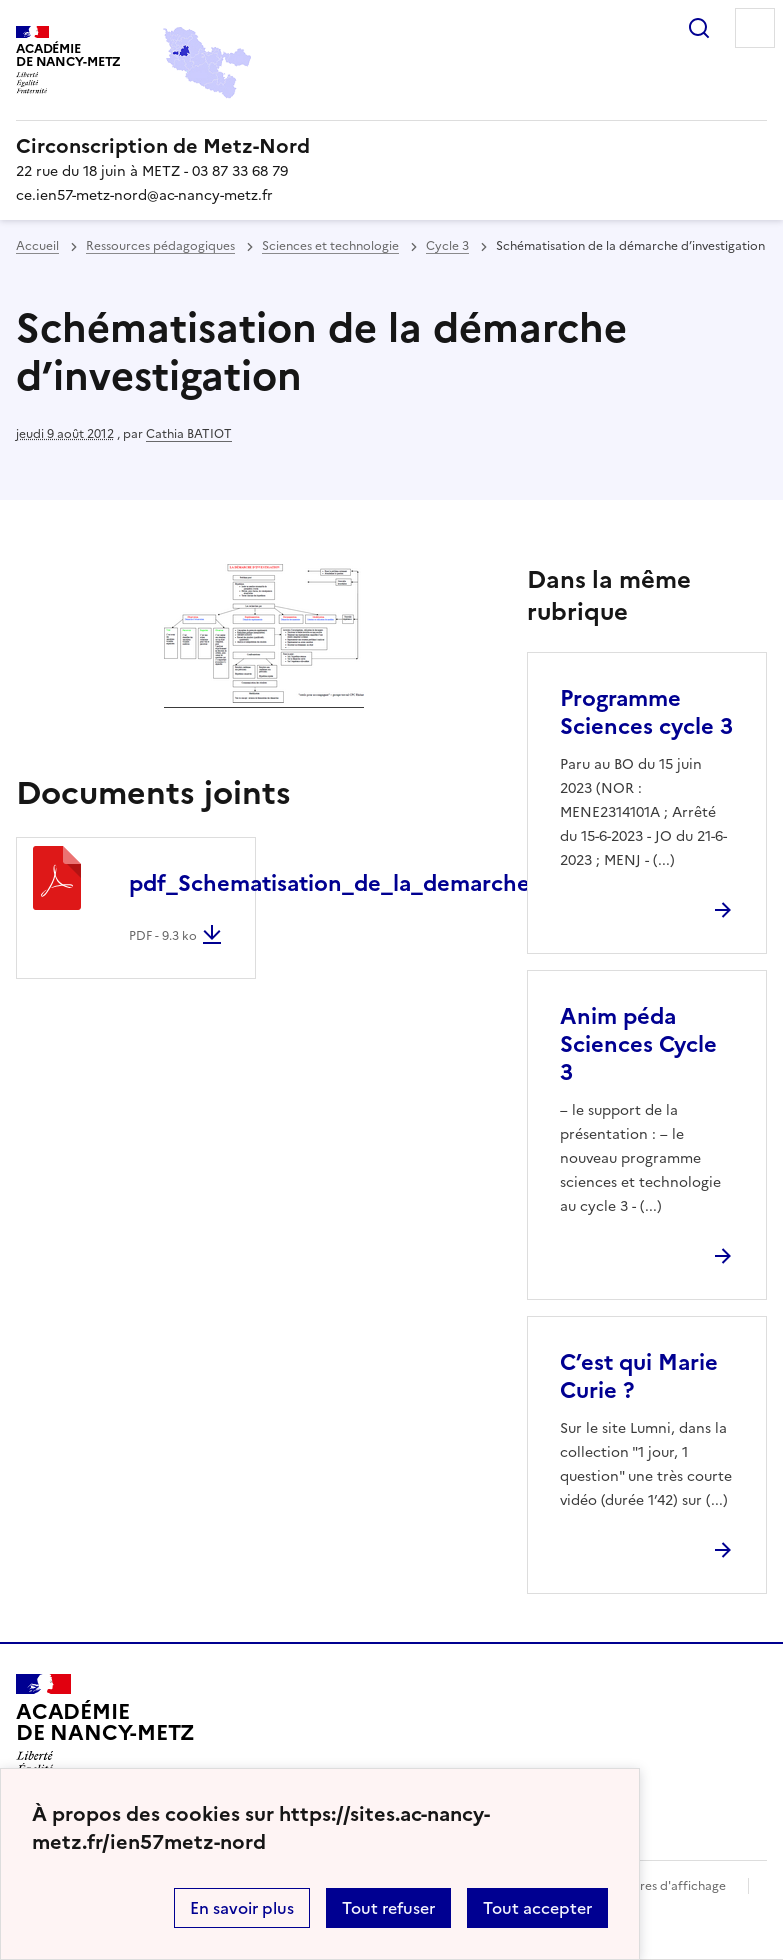 The height and width of the screenshot is (1960, 783). What do you see at coordinates (646, 712) in the screenshot?
I see `Programme Sciences cycle 3 [Ouvrir l'article Programme Sciences cycle 3]` at bounding box center [646, 712].